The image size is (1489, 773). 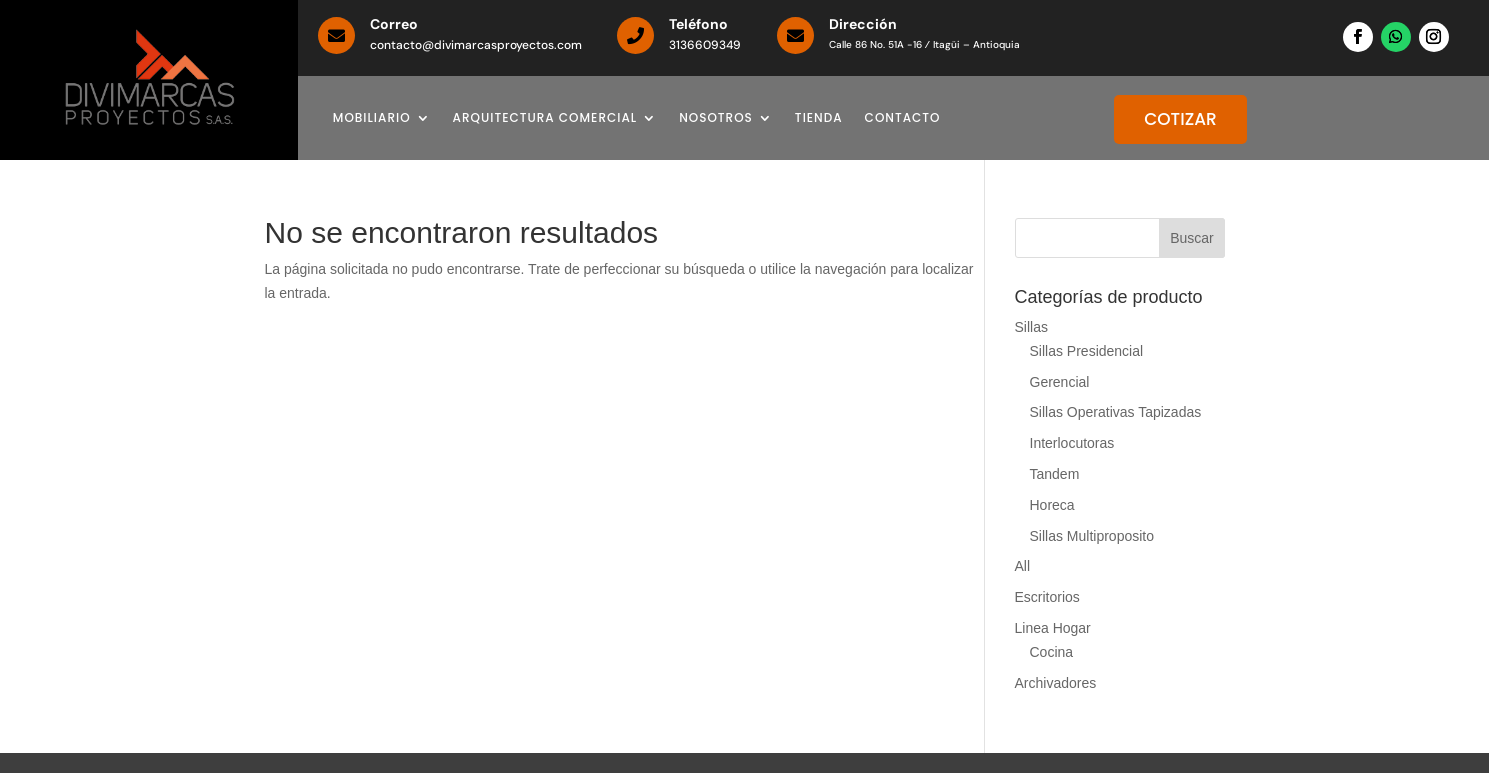 What do you see at coordinates (1087, 351) in the screenshot?
I see `Sillas Presidencial` at bounding box center [1087, 351].